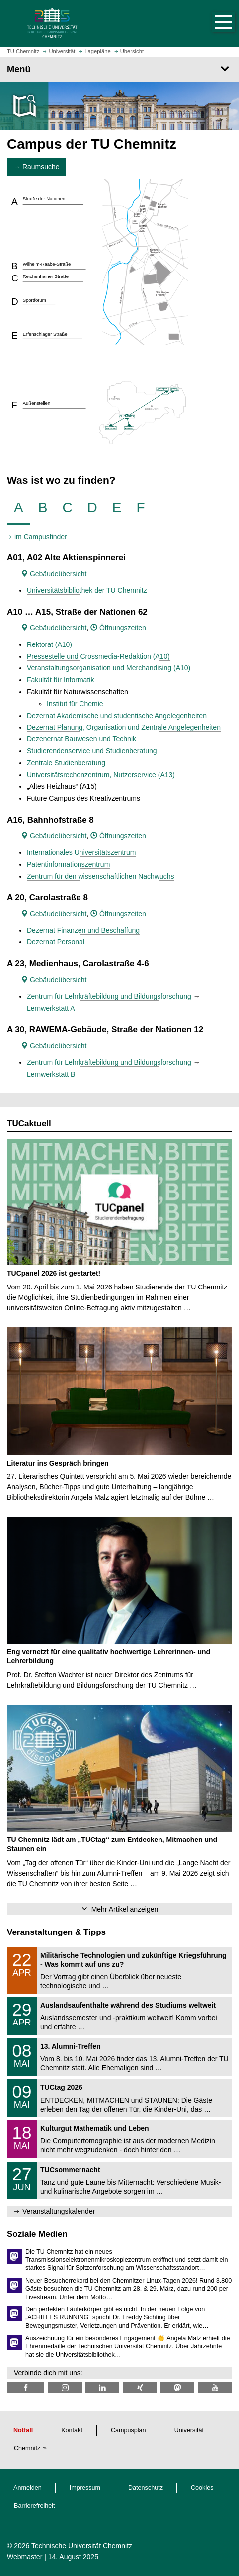 The height and width of the screenshot is (2576, 239). Describe the element at coordinates (108, 668) in the screenshot. I see `Veranstaltungsorganisation und Merchandising (A10)` at that location.